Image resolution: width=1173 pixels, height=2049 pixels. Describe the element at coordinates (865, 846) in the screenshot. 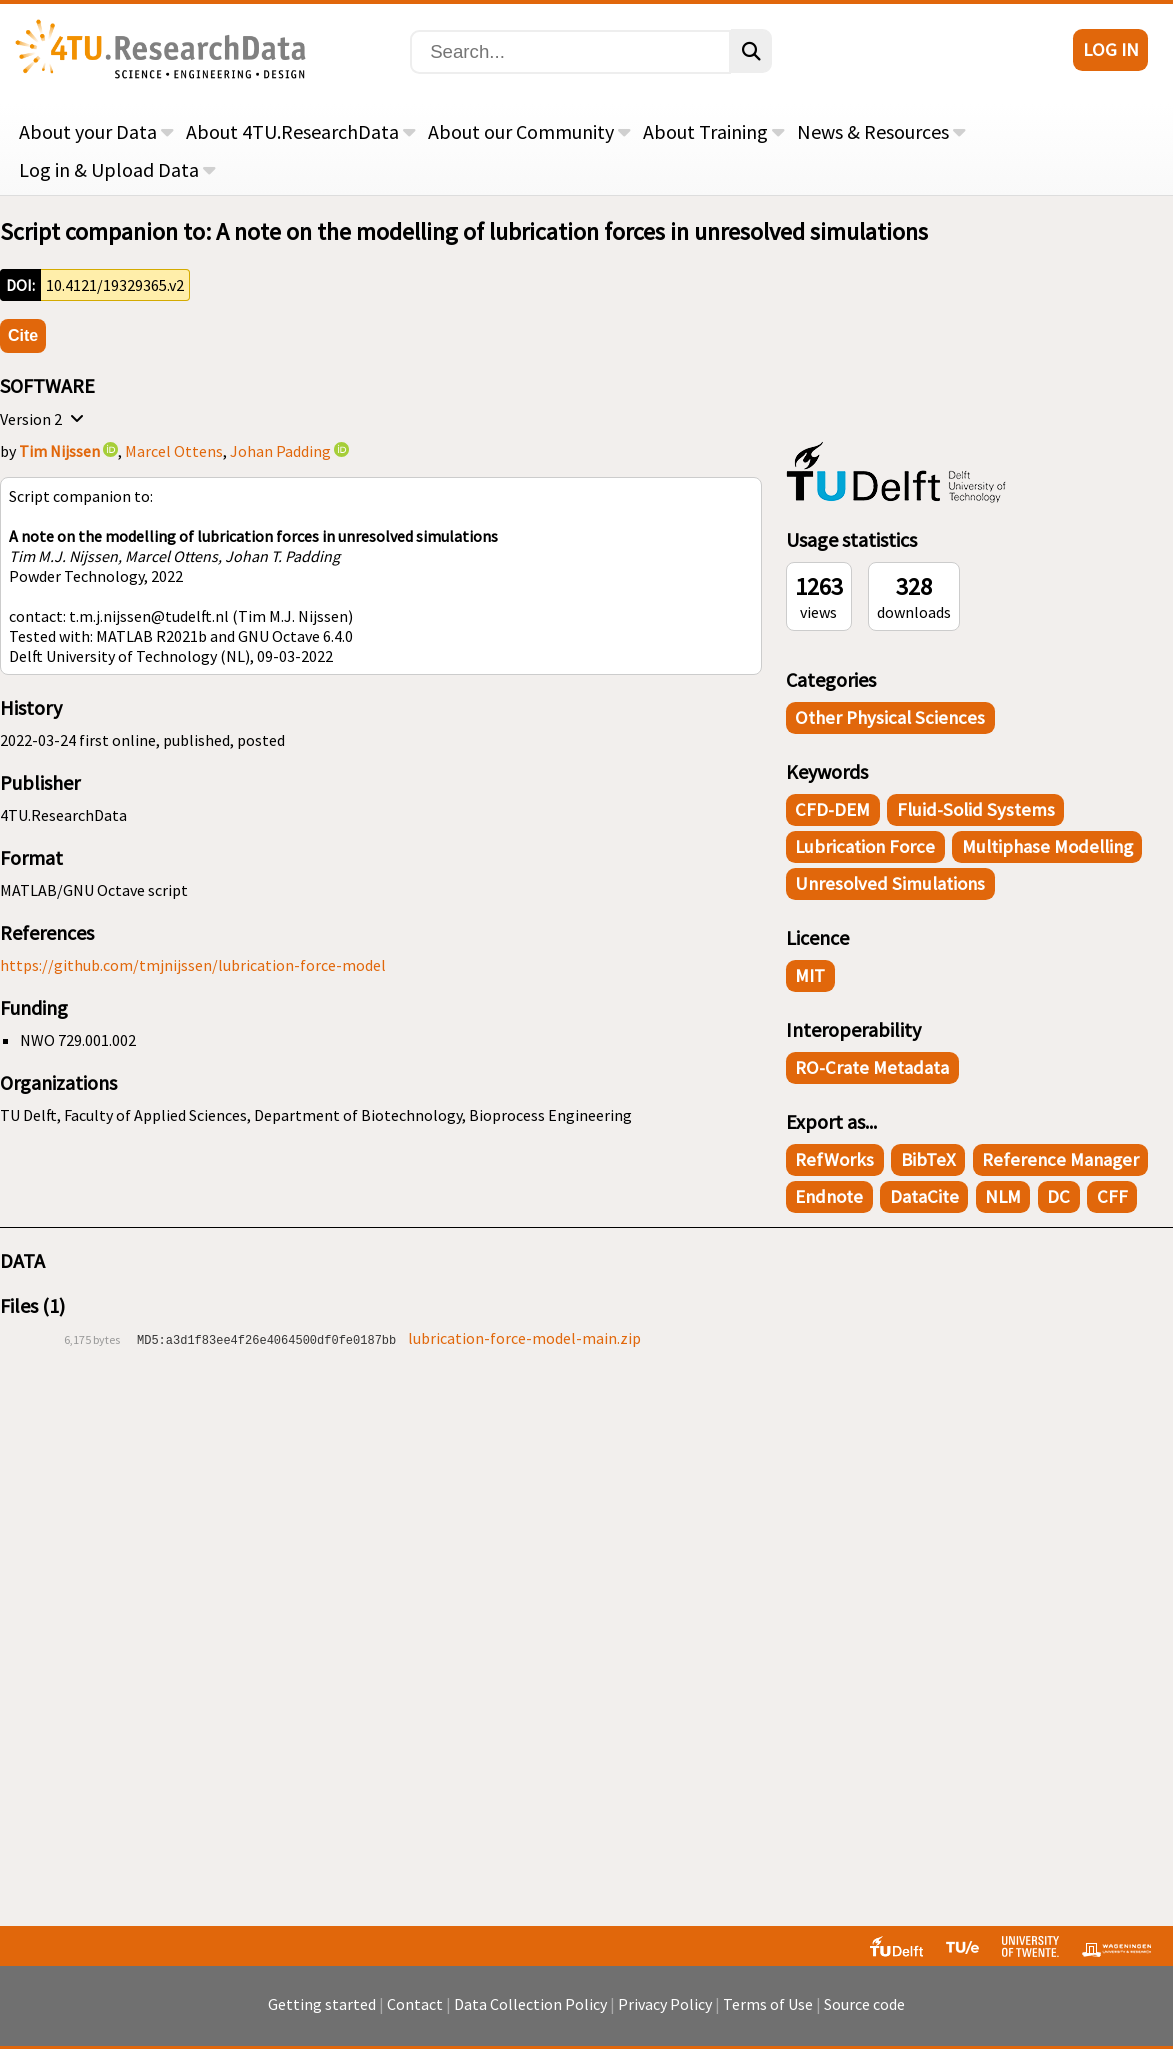

I see `Lubrication force` at that location.